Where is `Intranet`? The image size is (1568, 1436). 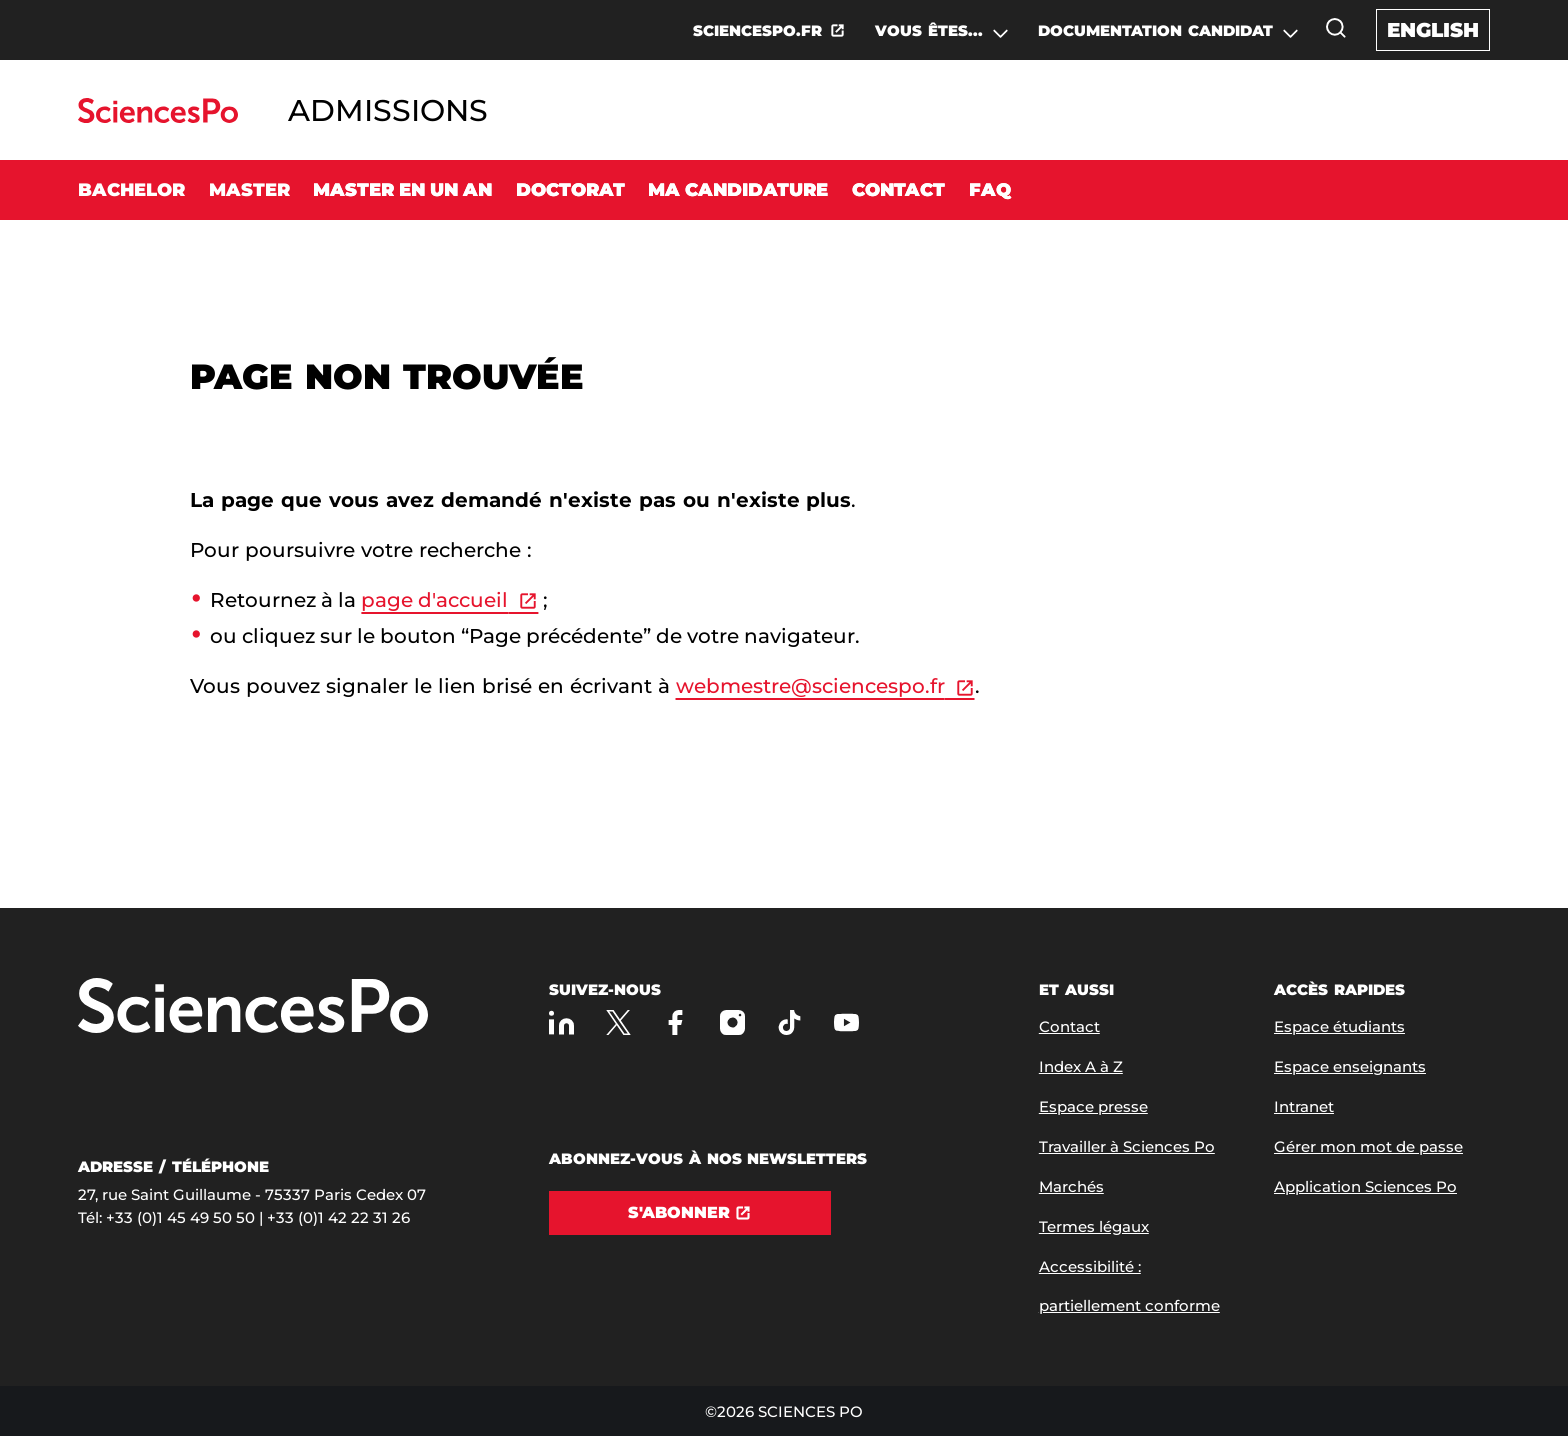
Intranet is located at coordinates (1304, 1106).